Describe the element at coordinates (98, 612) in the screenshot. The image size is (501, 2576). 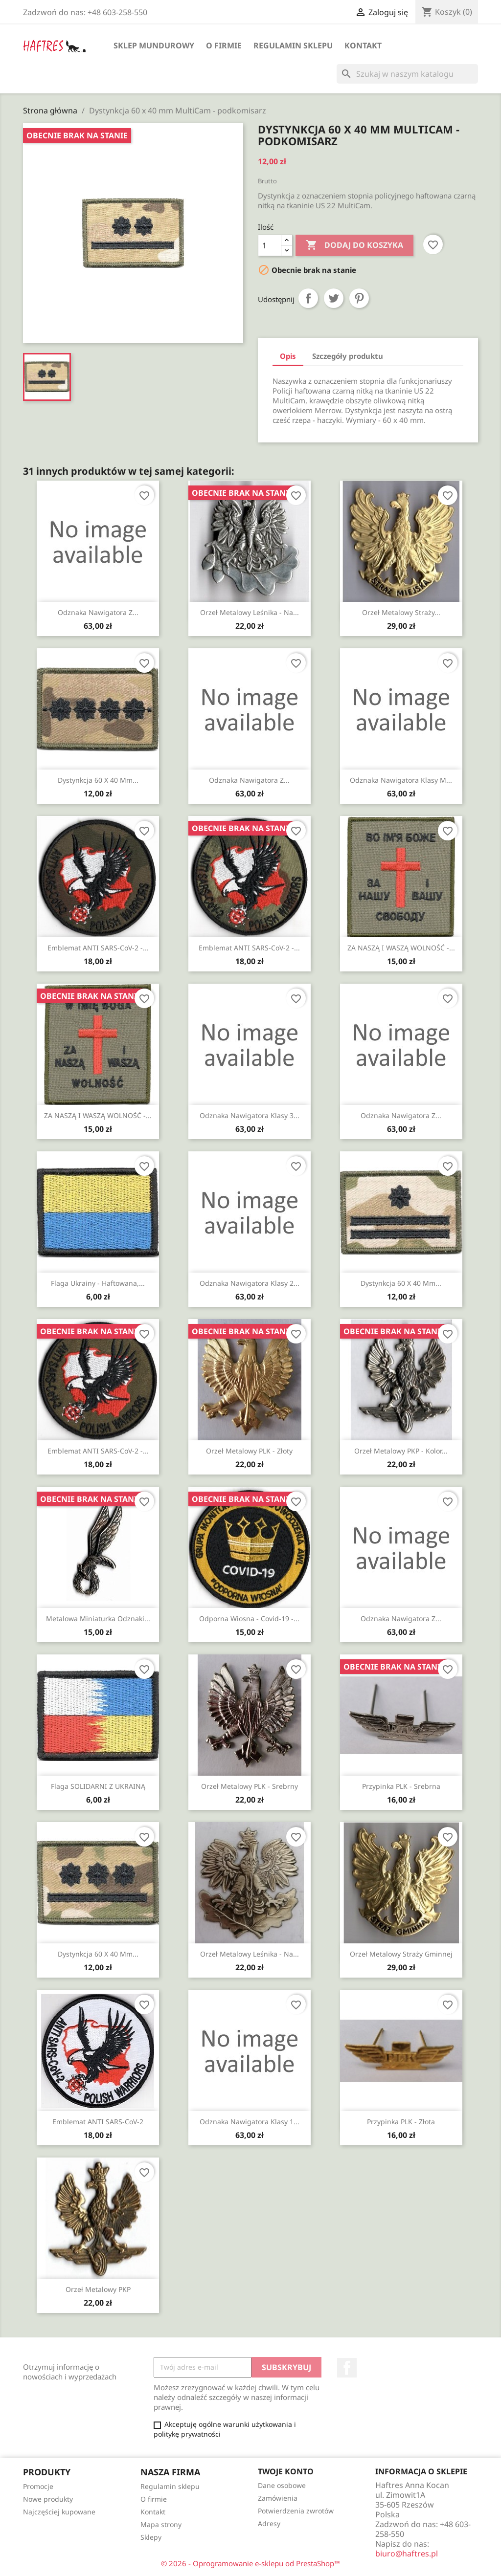
I see `Odznaka nawigatora z...` at that location.